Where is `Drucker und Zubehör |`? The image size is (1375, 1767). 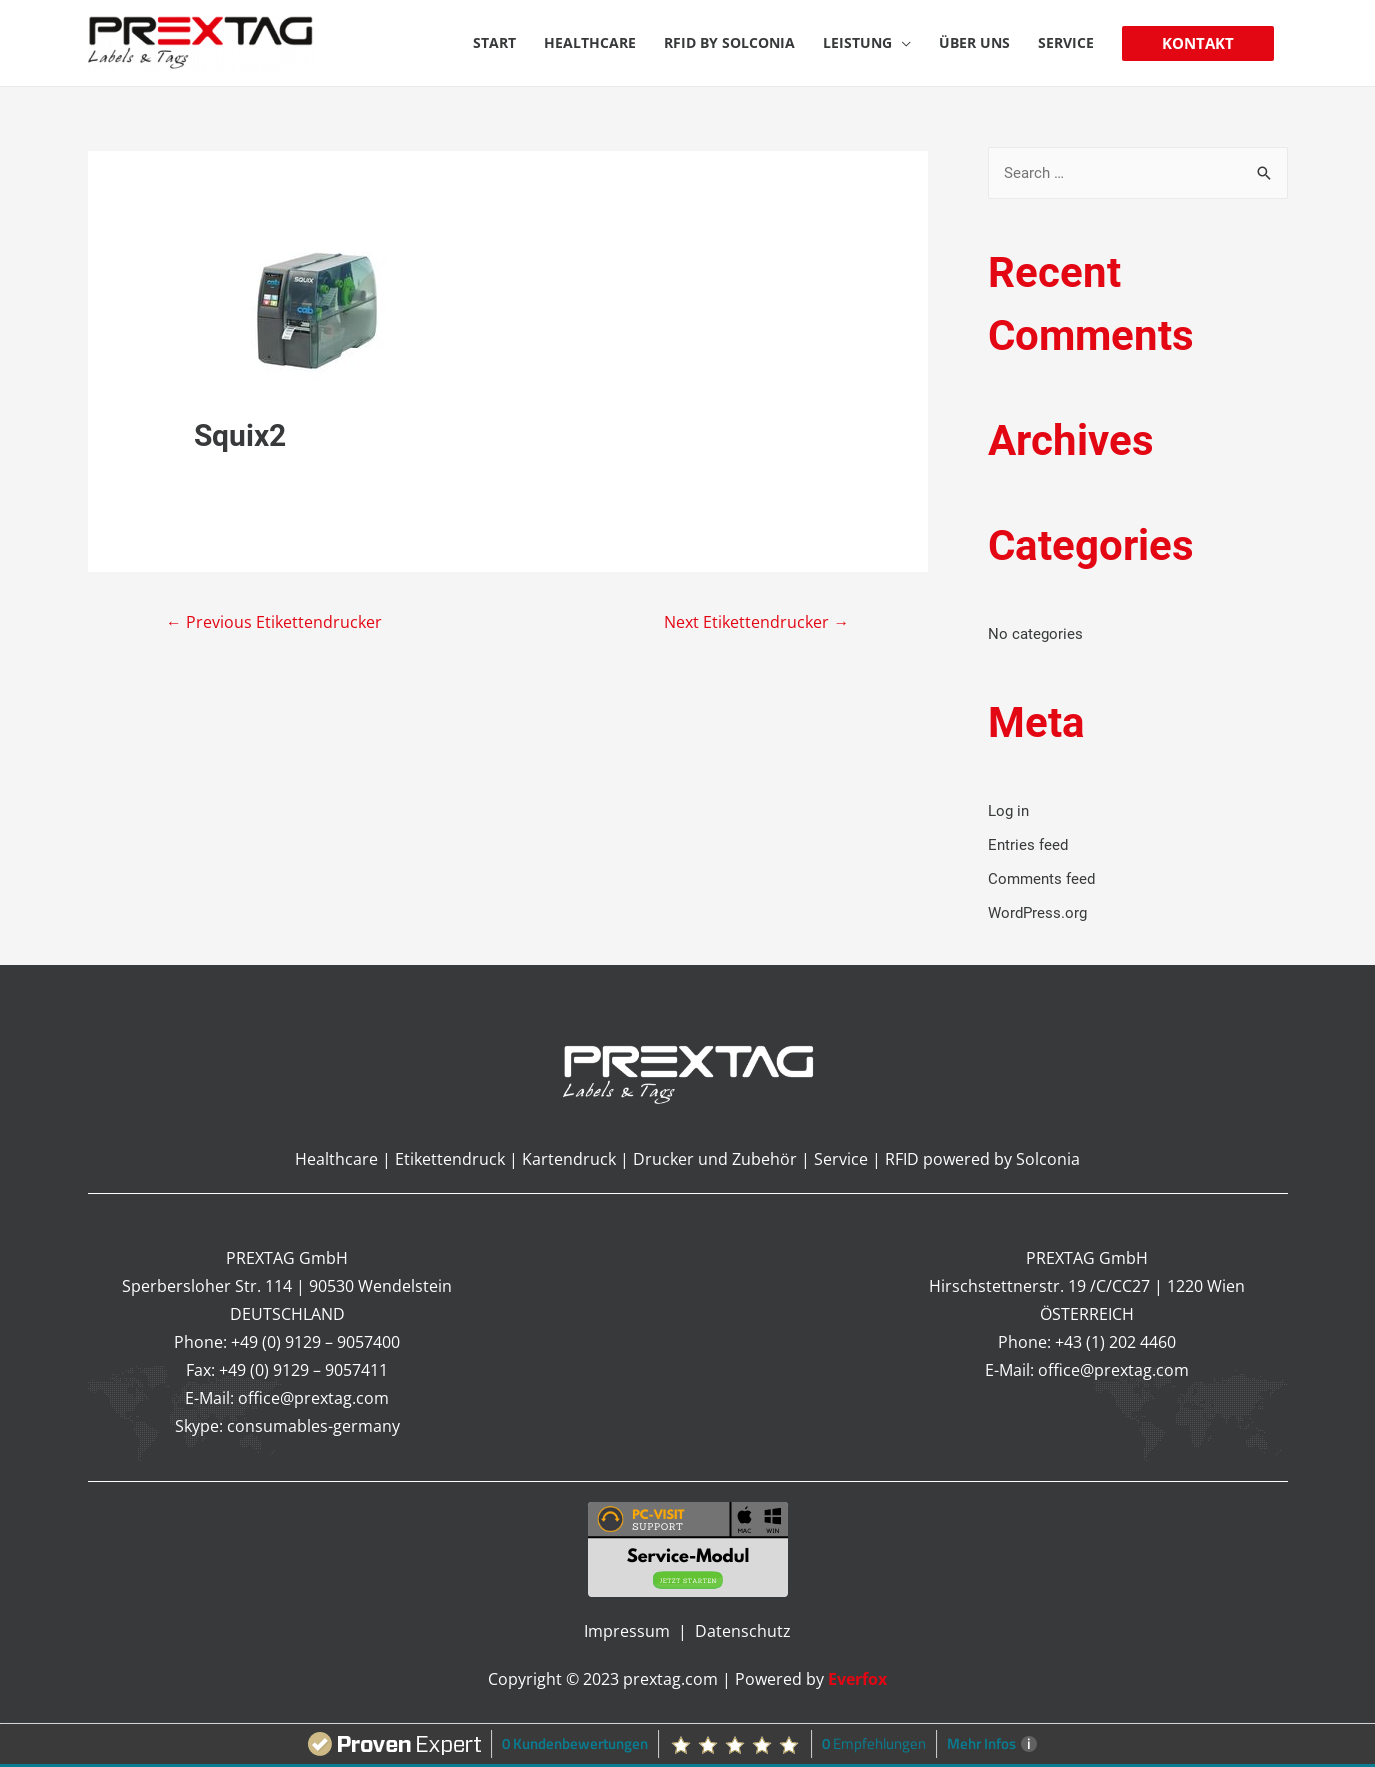 Drucker und Zubehör | is located at coordinates (723, 1159).